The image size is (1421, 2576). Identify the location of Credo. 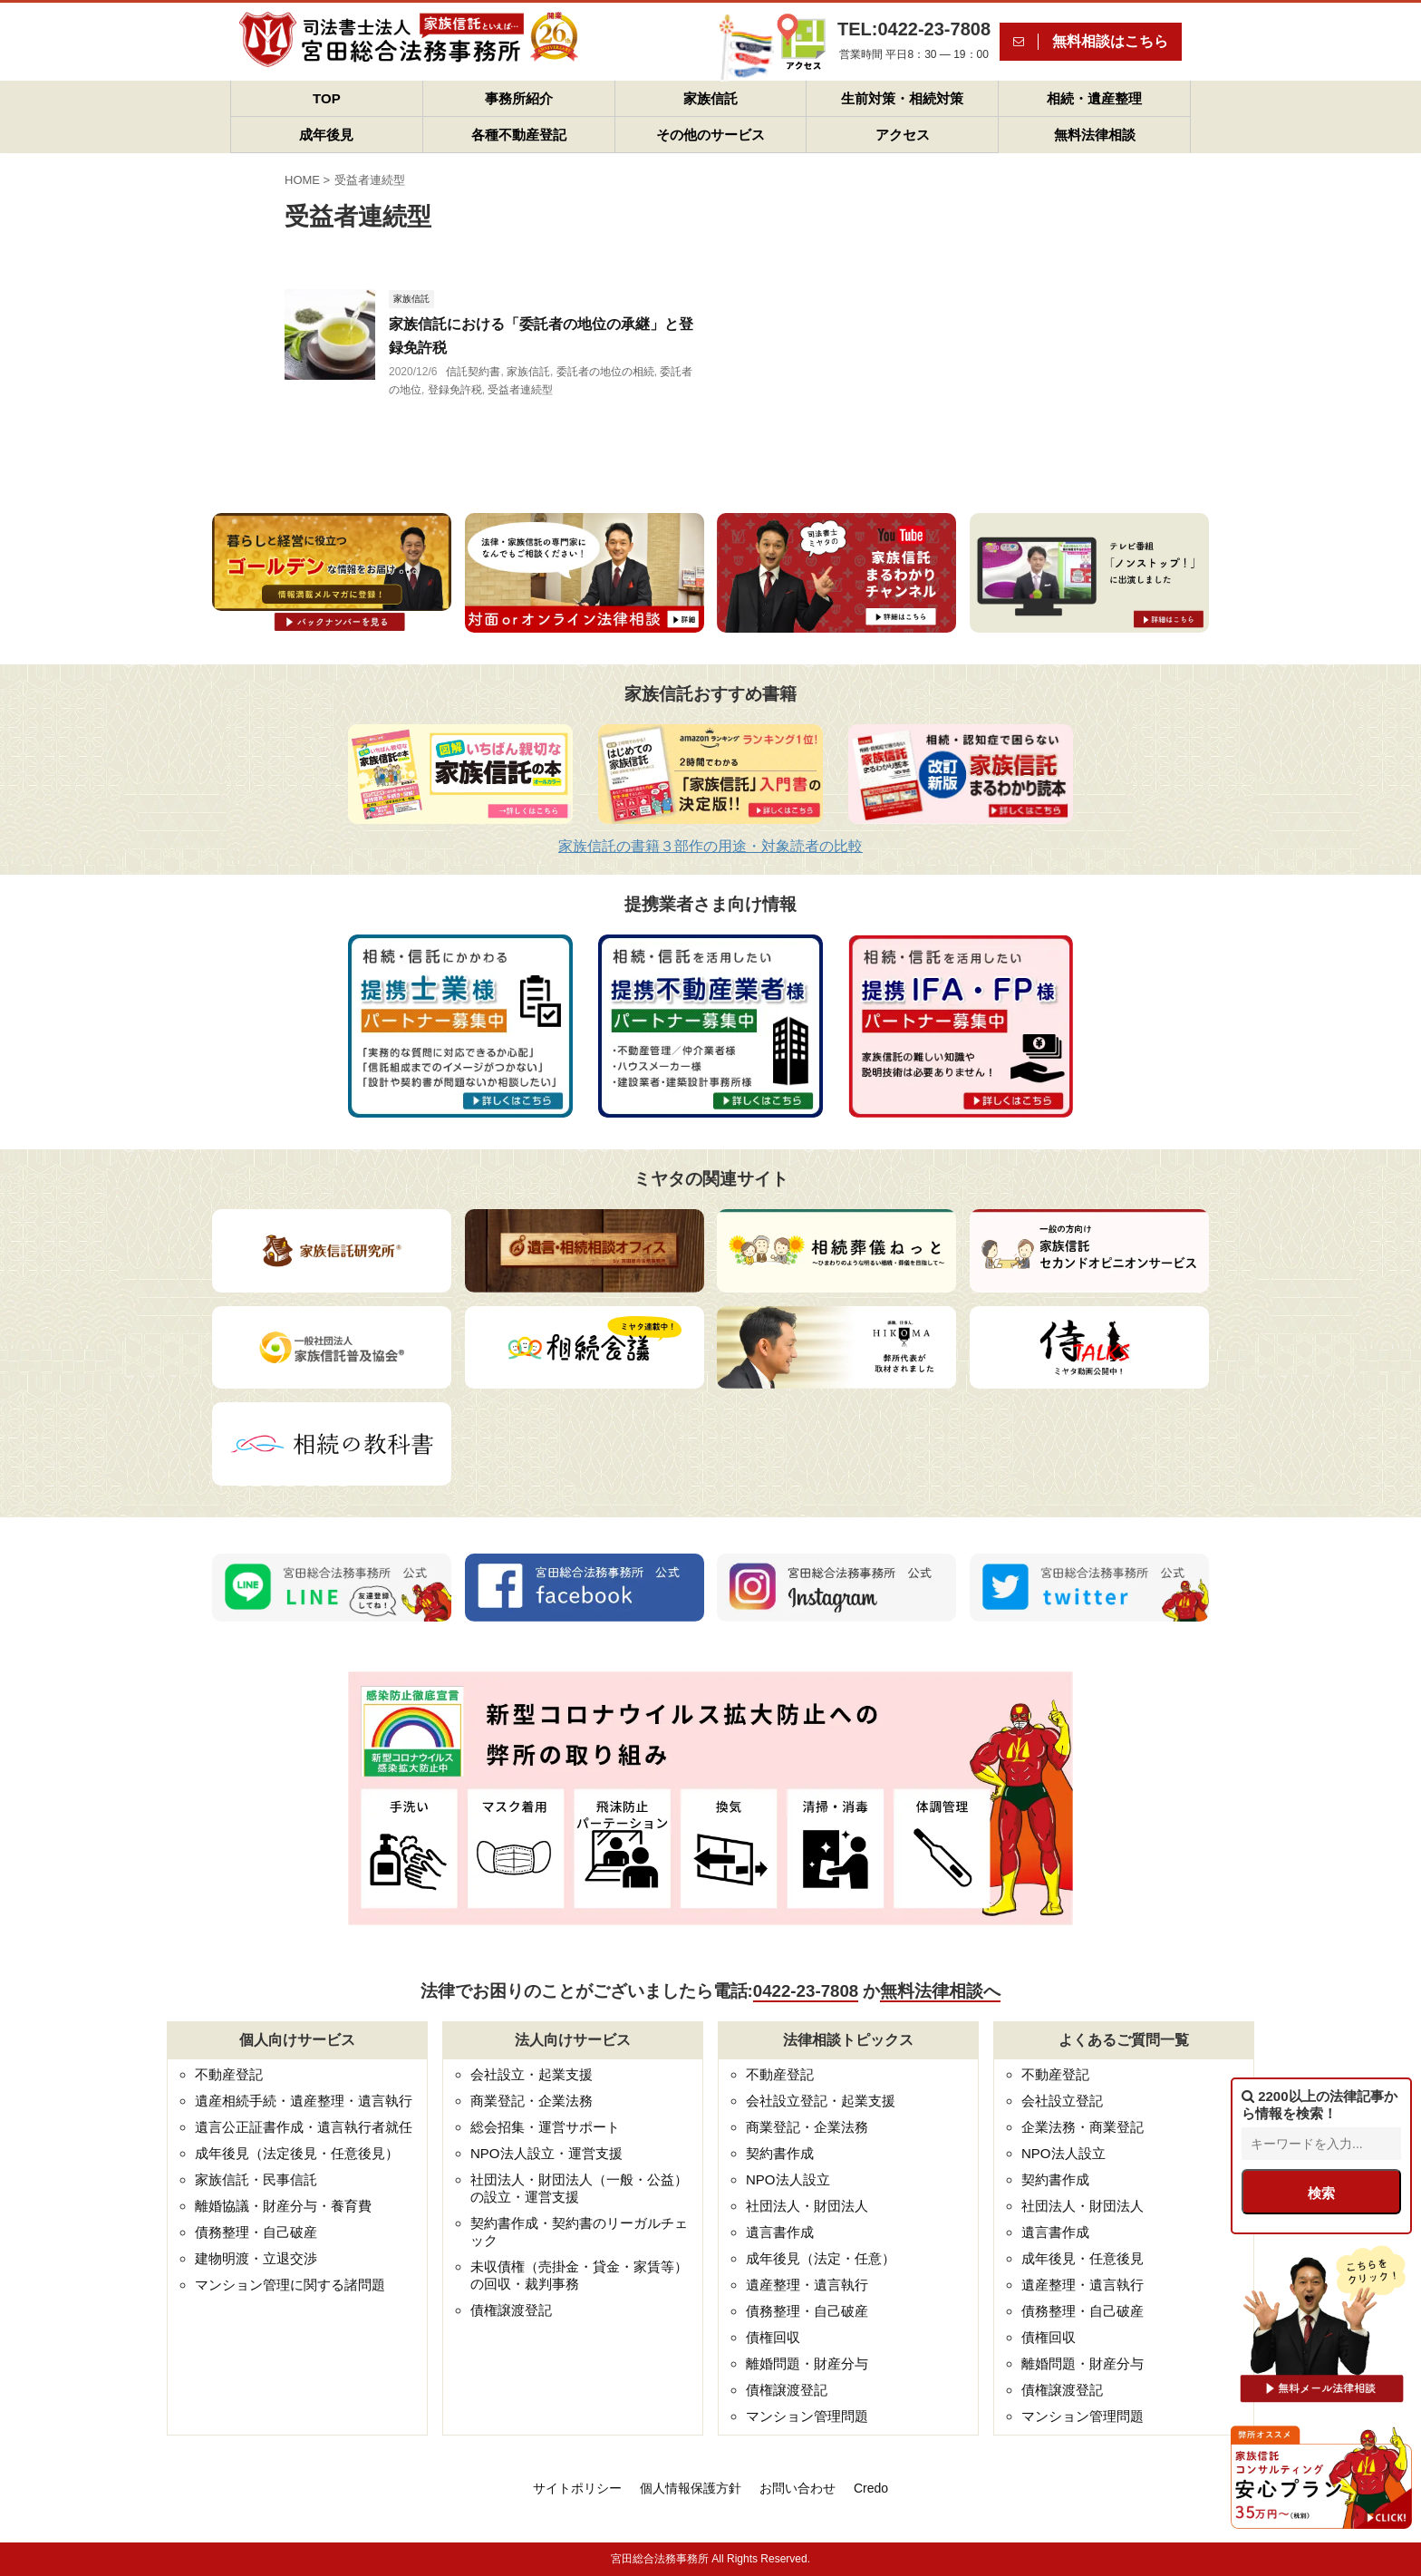
(871, 2488).